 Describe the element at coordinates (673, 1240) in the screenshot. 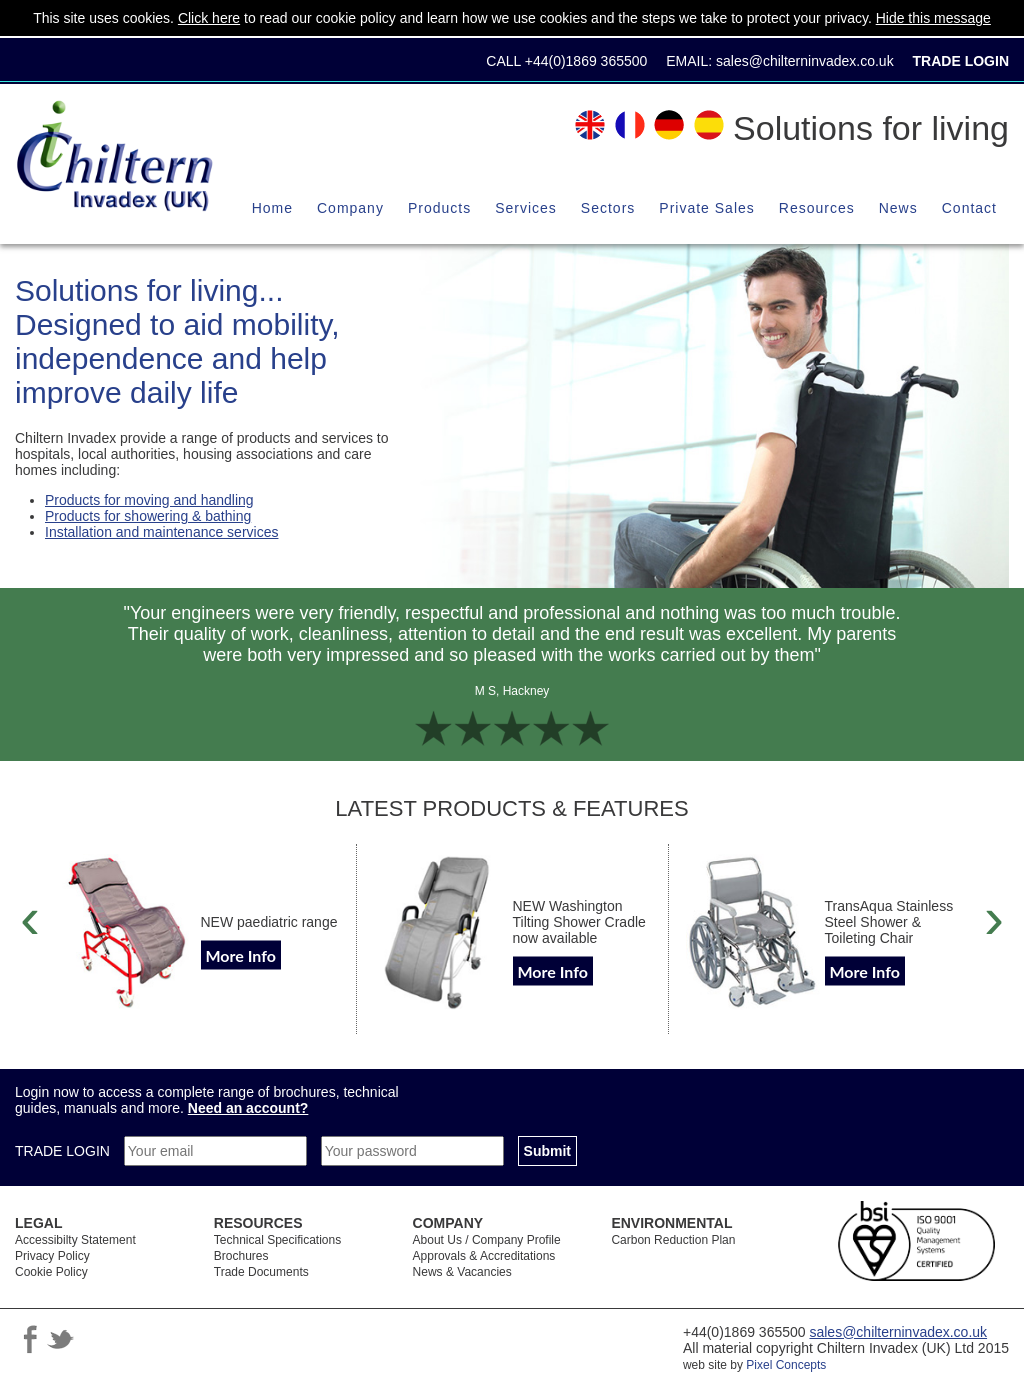

I see `Carbon Reduction Plan` at that location.